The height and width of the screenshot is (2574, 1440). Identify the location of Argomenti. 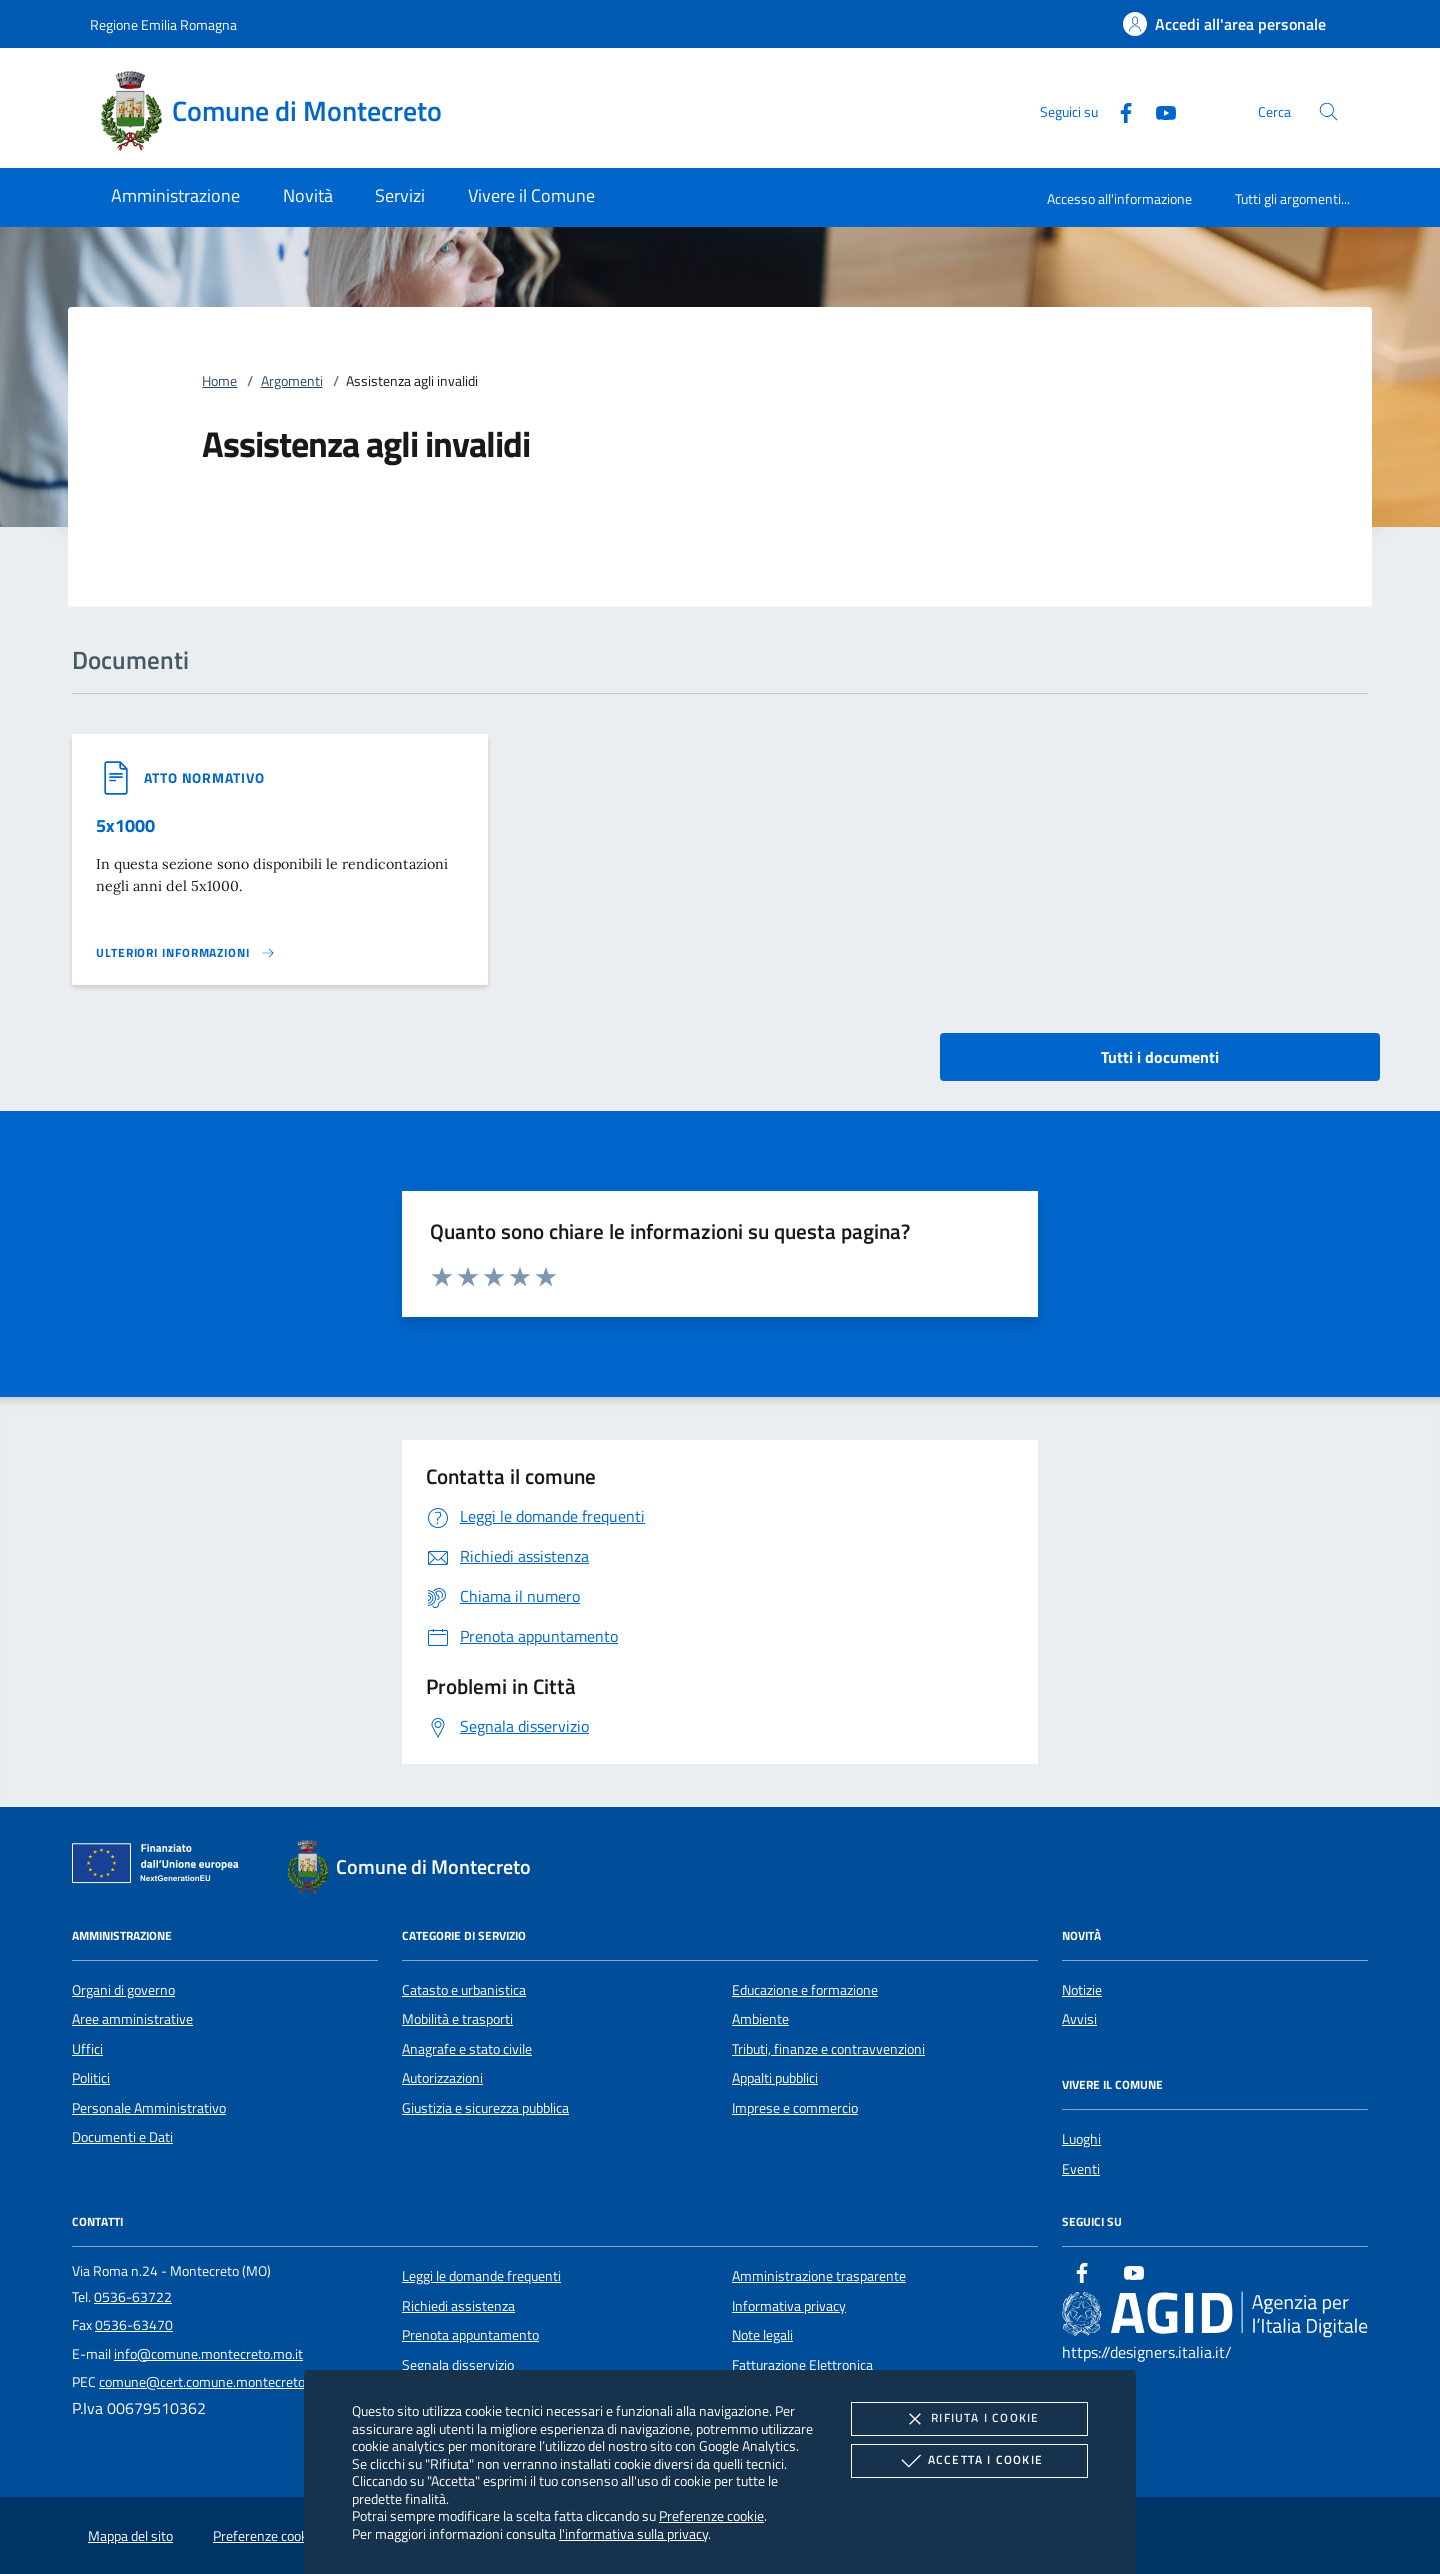
(292, 381).